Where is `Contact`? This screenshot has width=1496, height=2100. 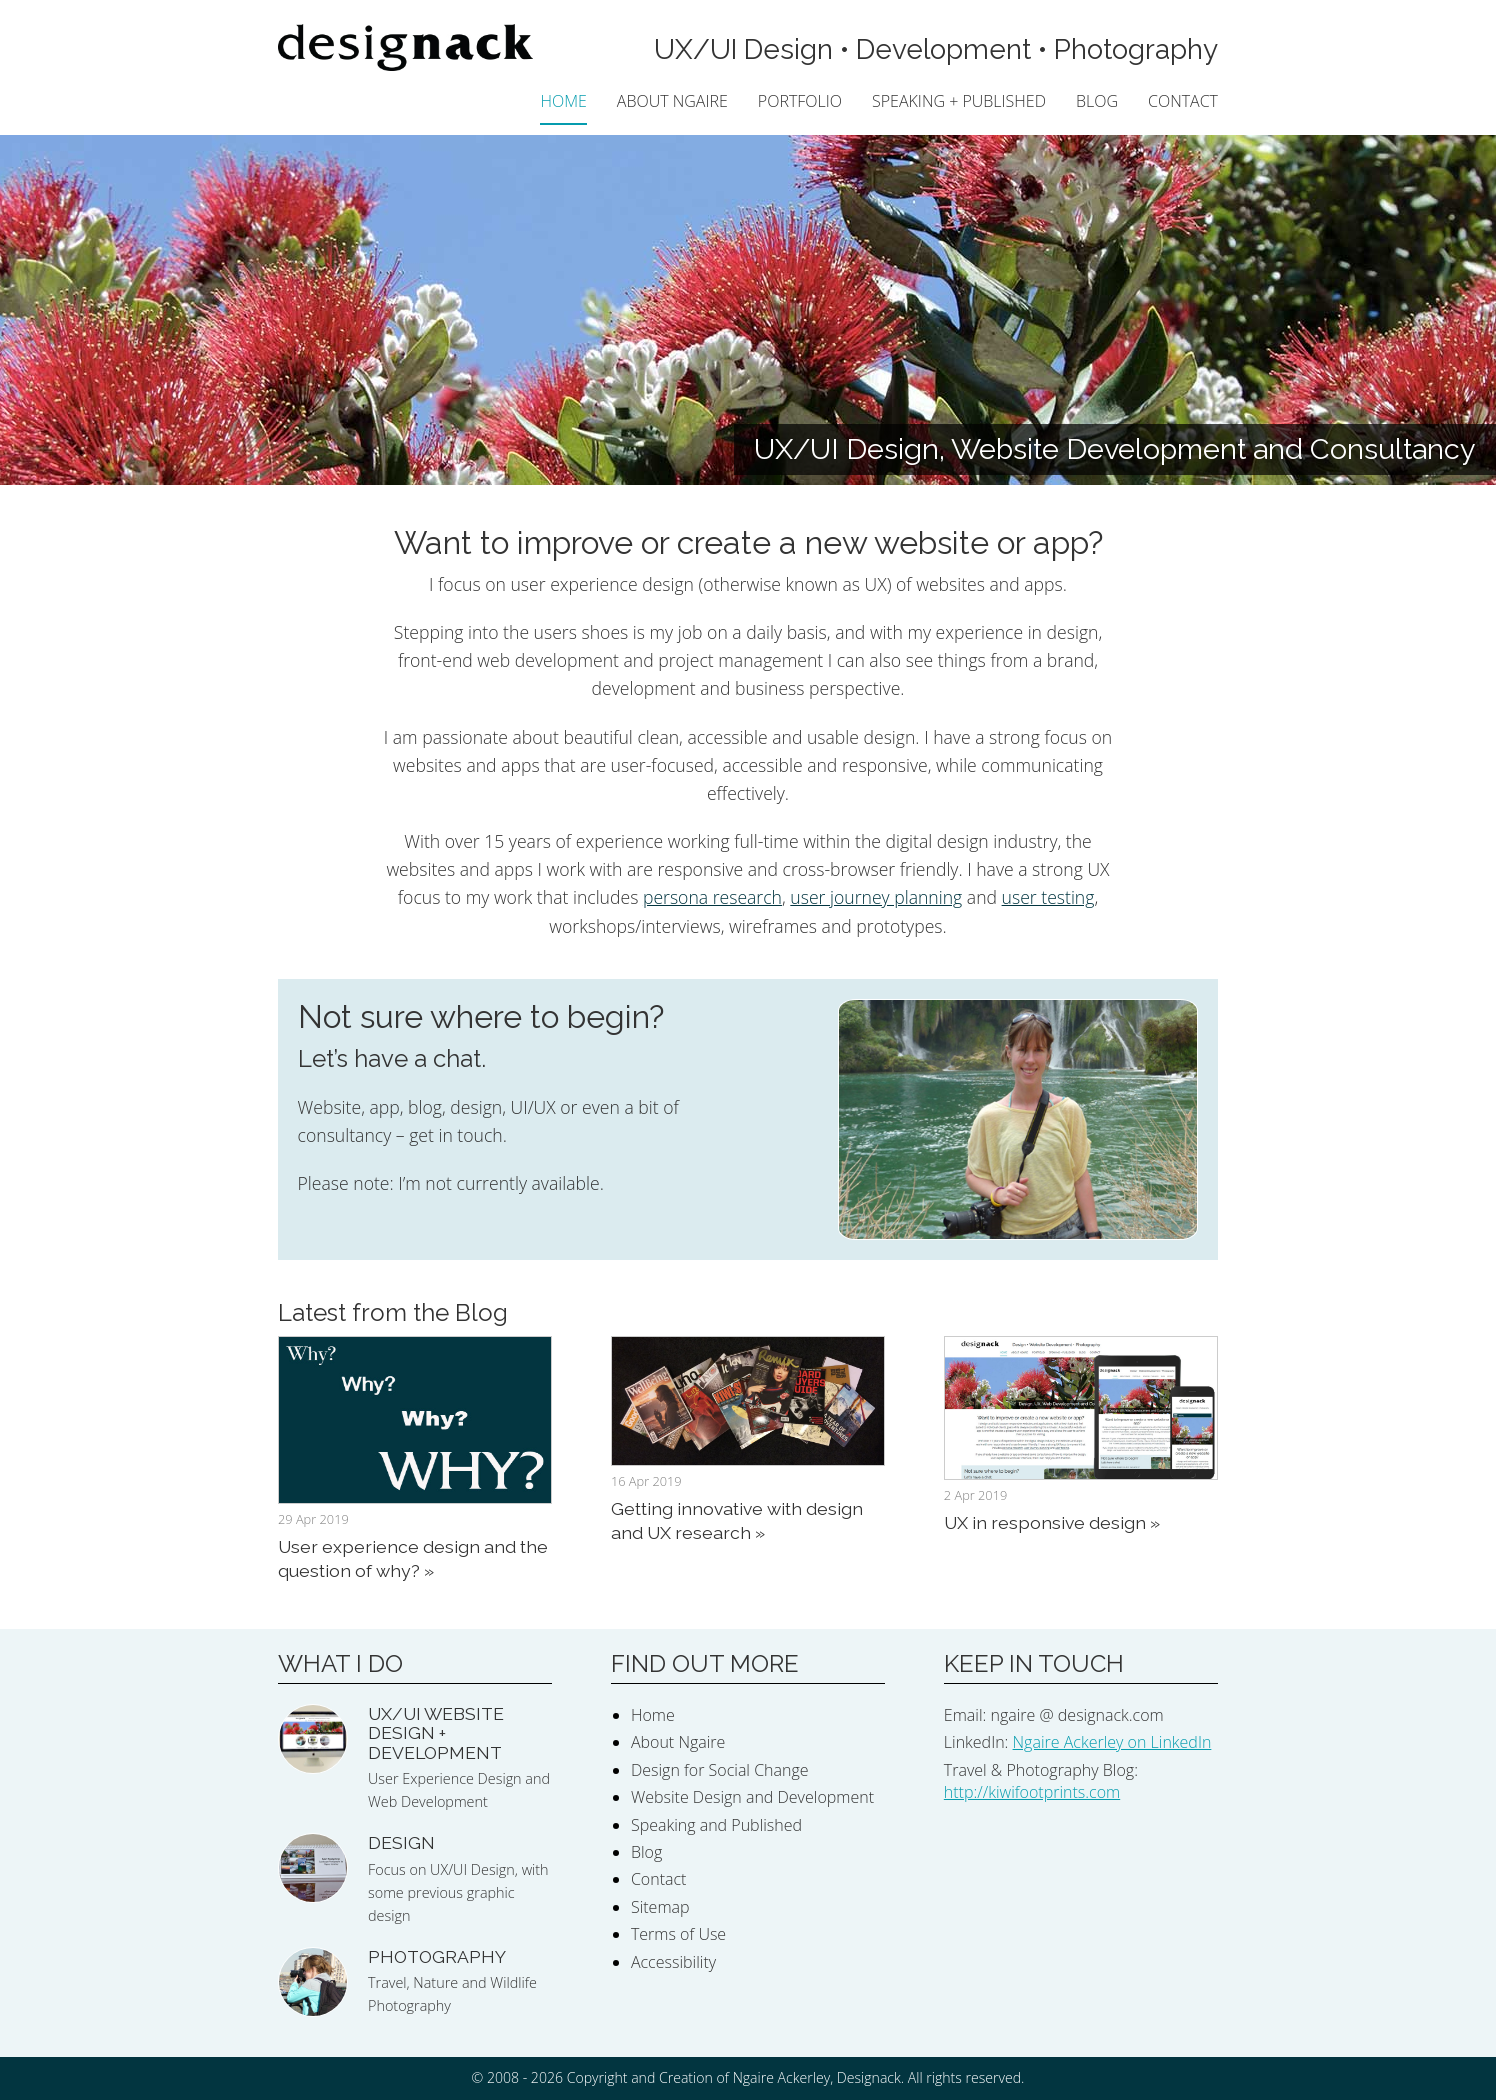
Contact is located at coordinates (1183, 101).